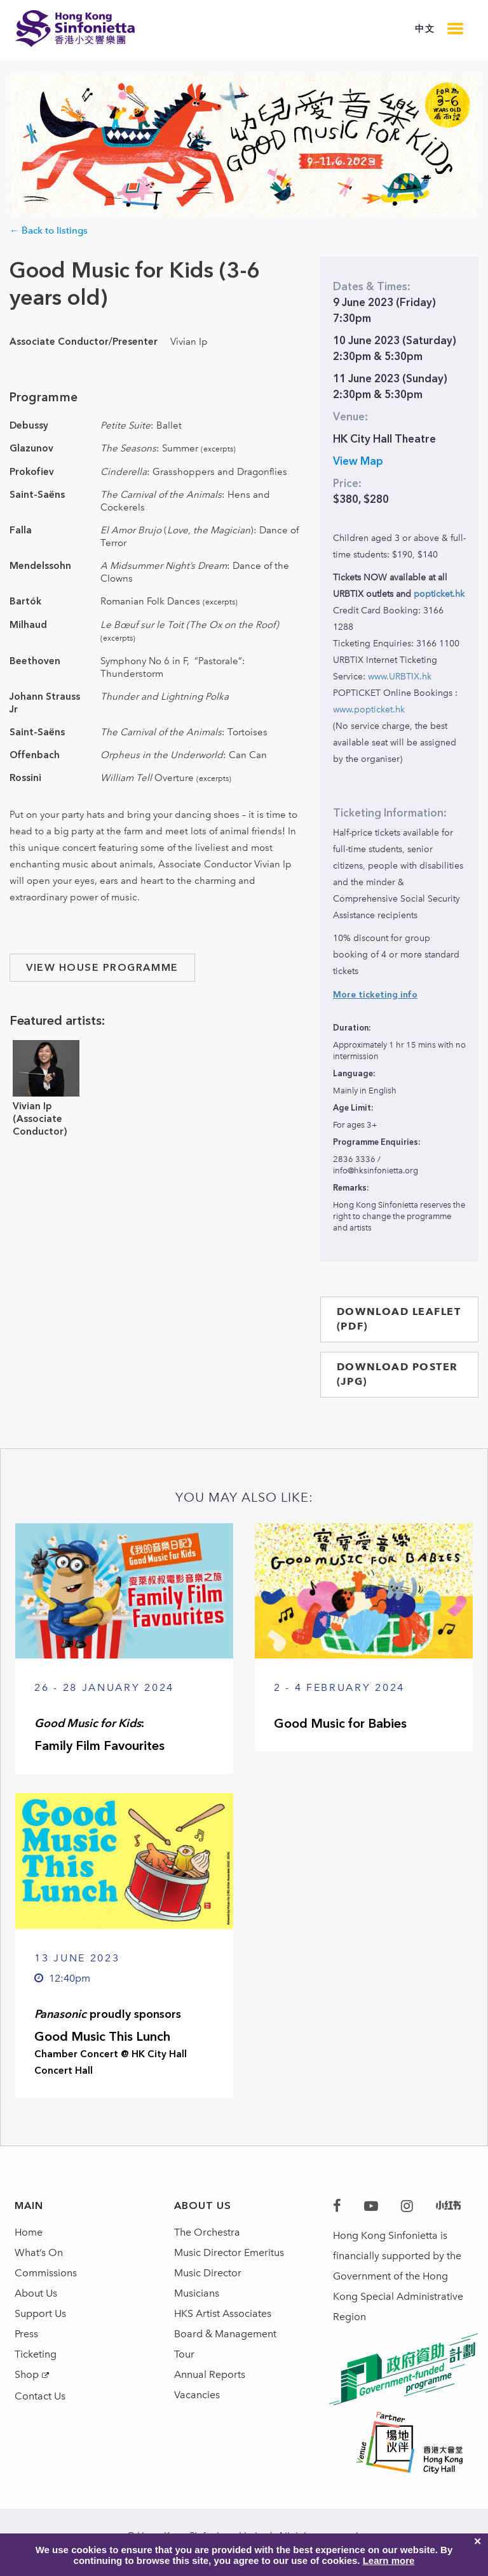  I want to click on About Us, so click(36, 2293).